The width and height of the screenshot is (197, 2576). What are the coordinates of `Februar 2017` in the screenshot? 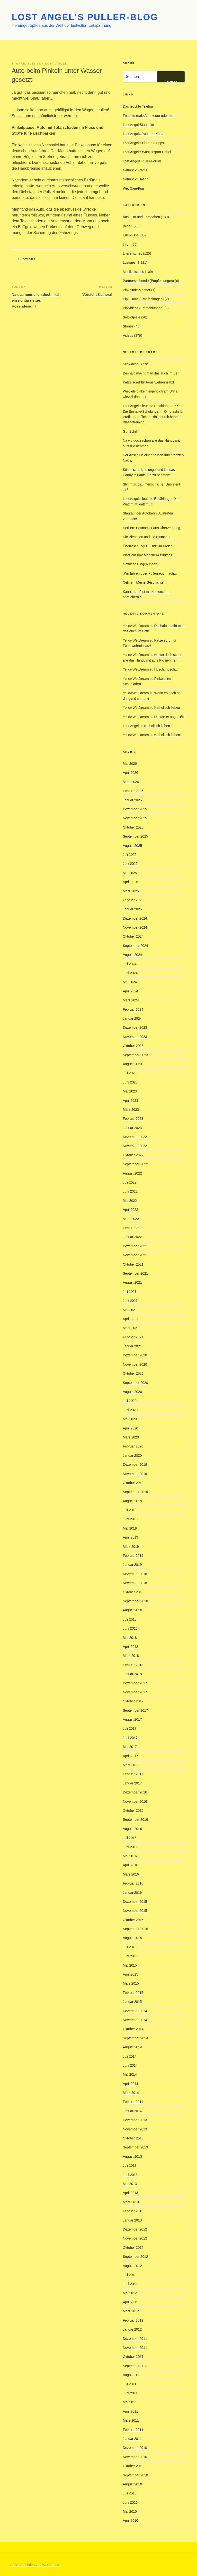 It's located at (133, 1774).